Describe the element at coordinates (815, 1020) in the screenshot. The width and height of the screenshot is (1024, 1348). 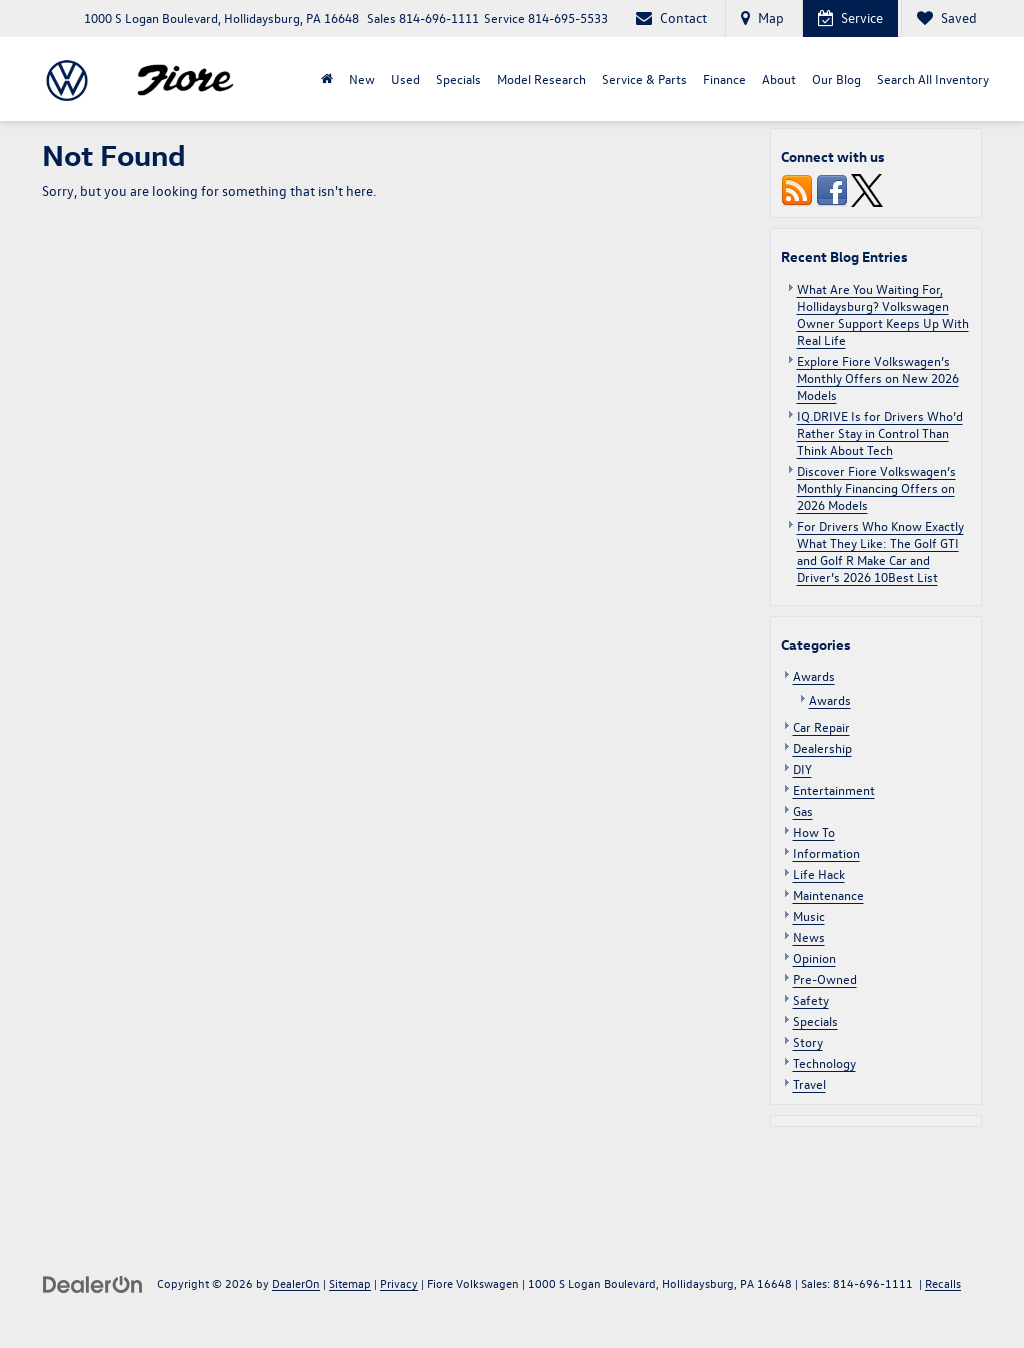
I see `Specials` at that location.